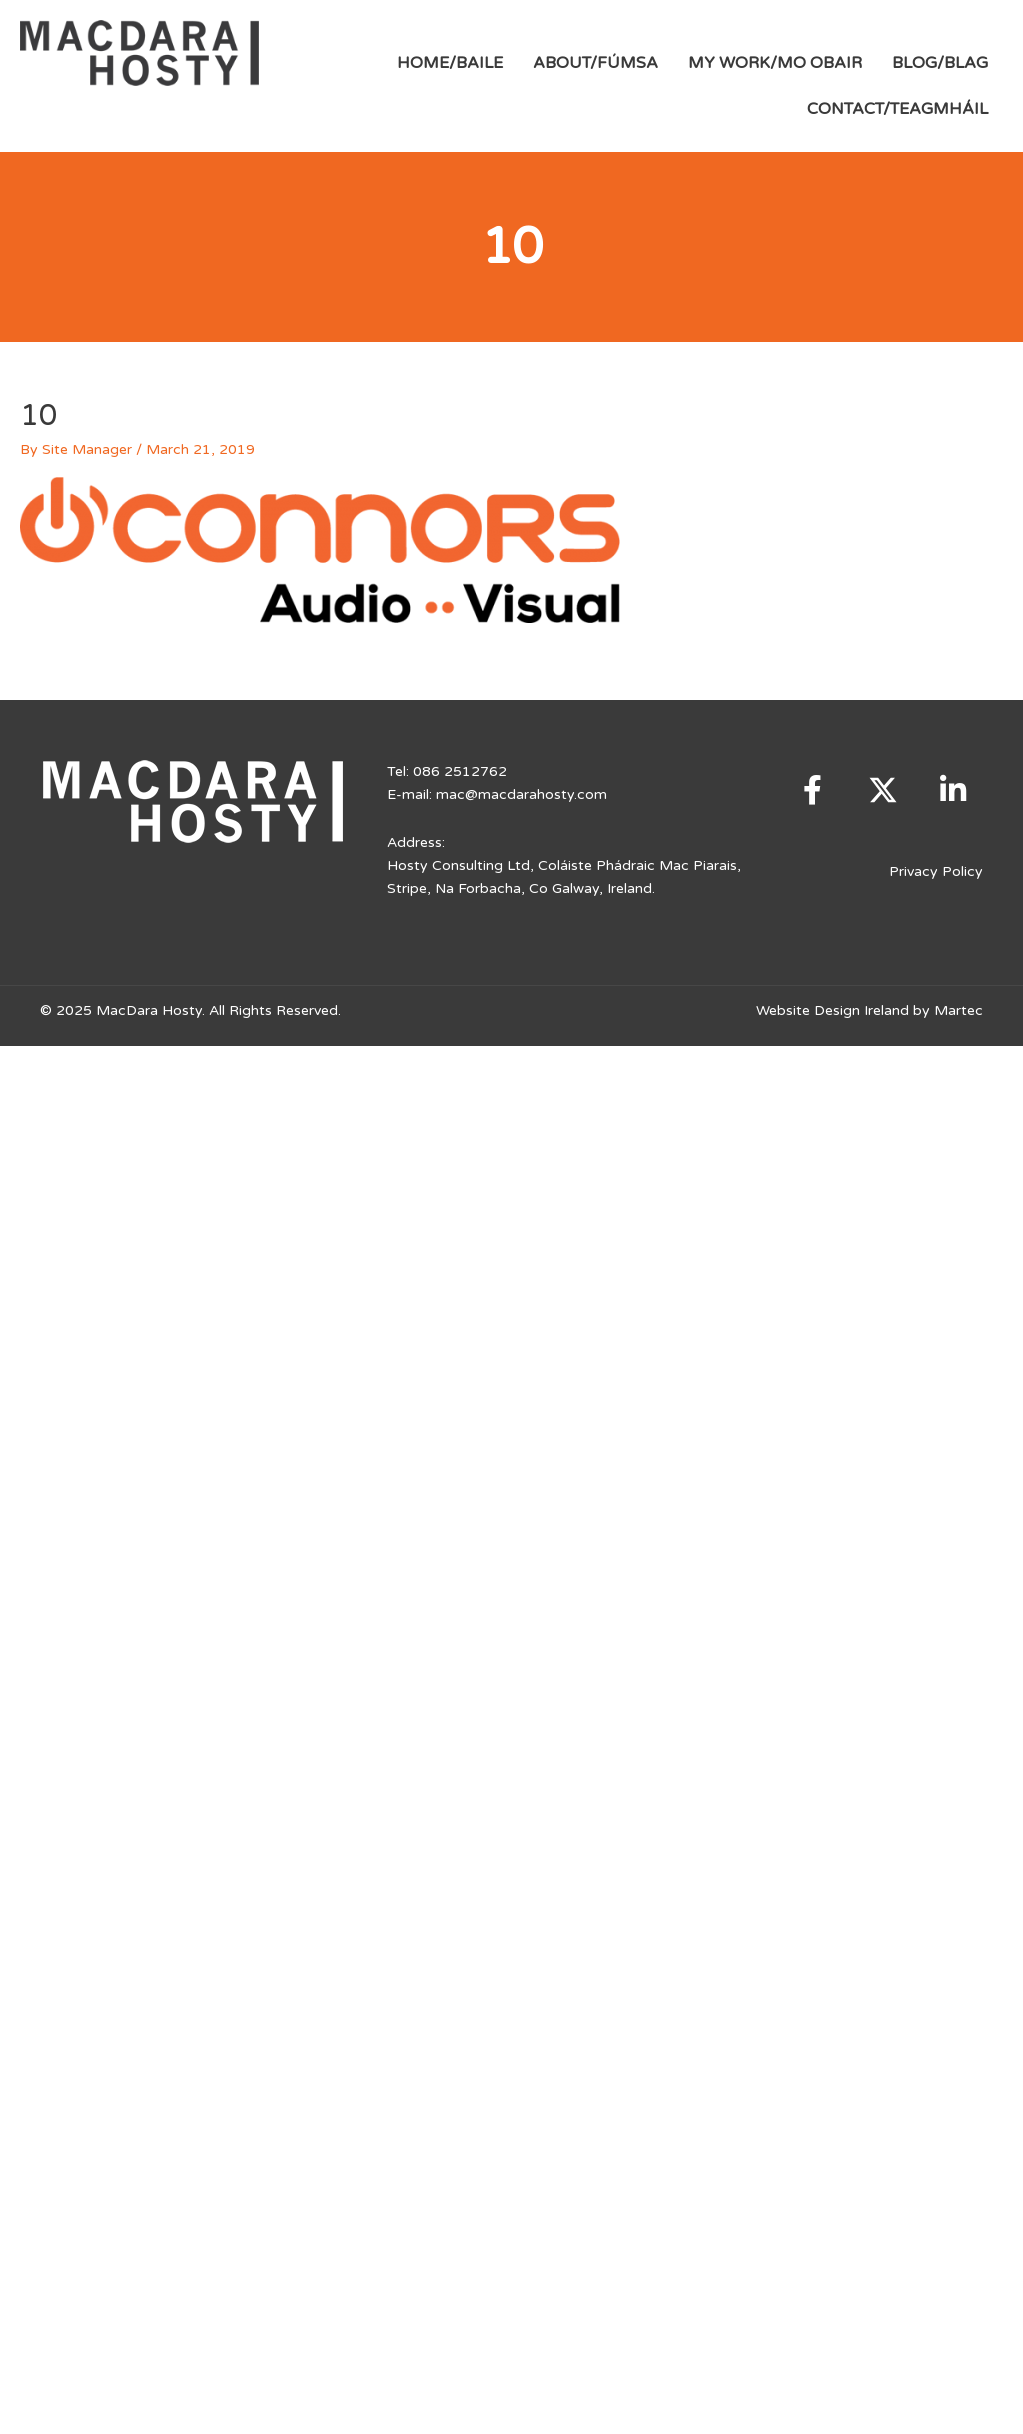 The image size is (1023, 2434). Describe the element at coordinates (460, 771) in the screenshot. I see `086 2512762` at that location.